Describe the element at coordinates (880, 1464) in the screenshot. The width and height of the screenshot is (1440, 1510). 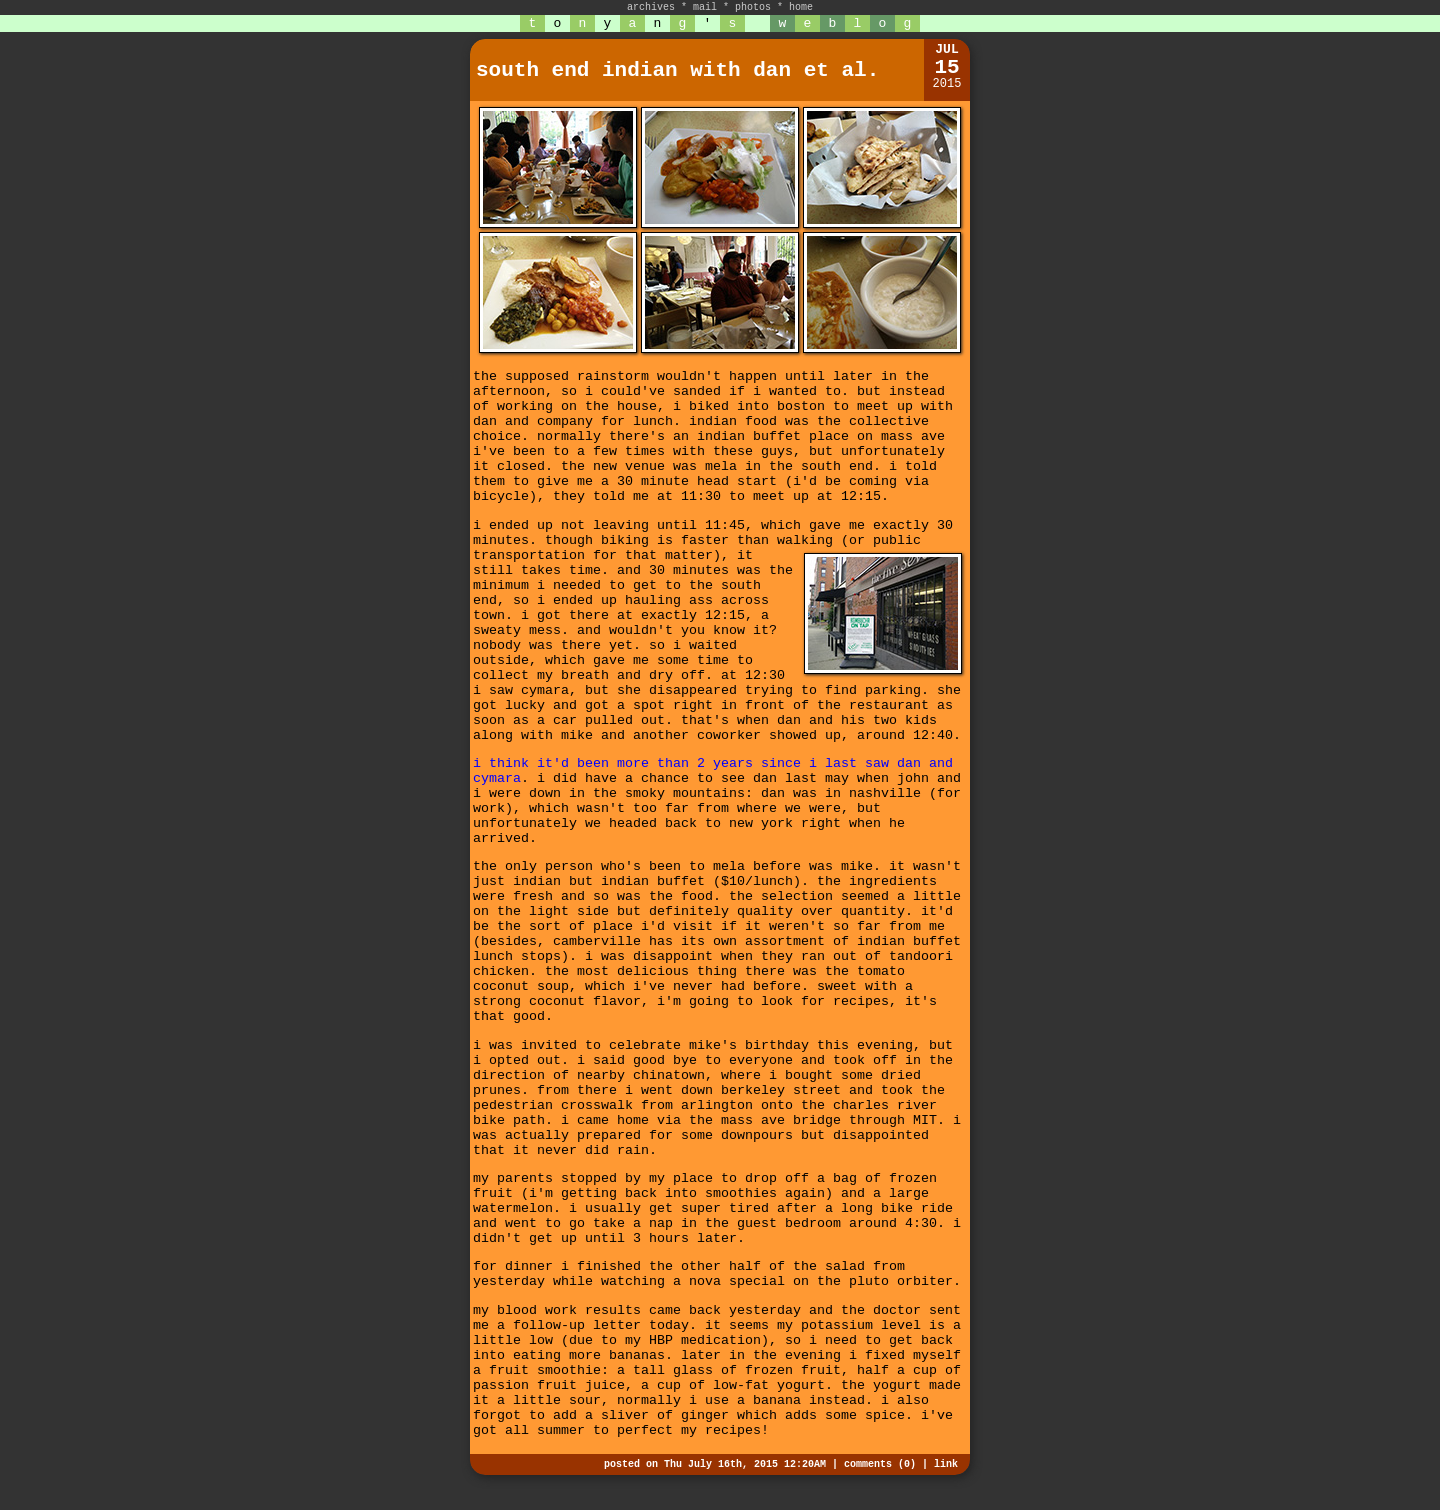
I see `comments (0)` at that location.